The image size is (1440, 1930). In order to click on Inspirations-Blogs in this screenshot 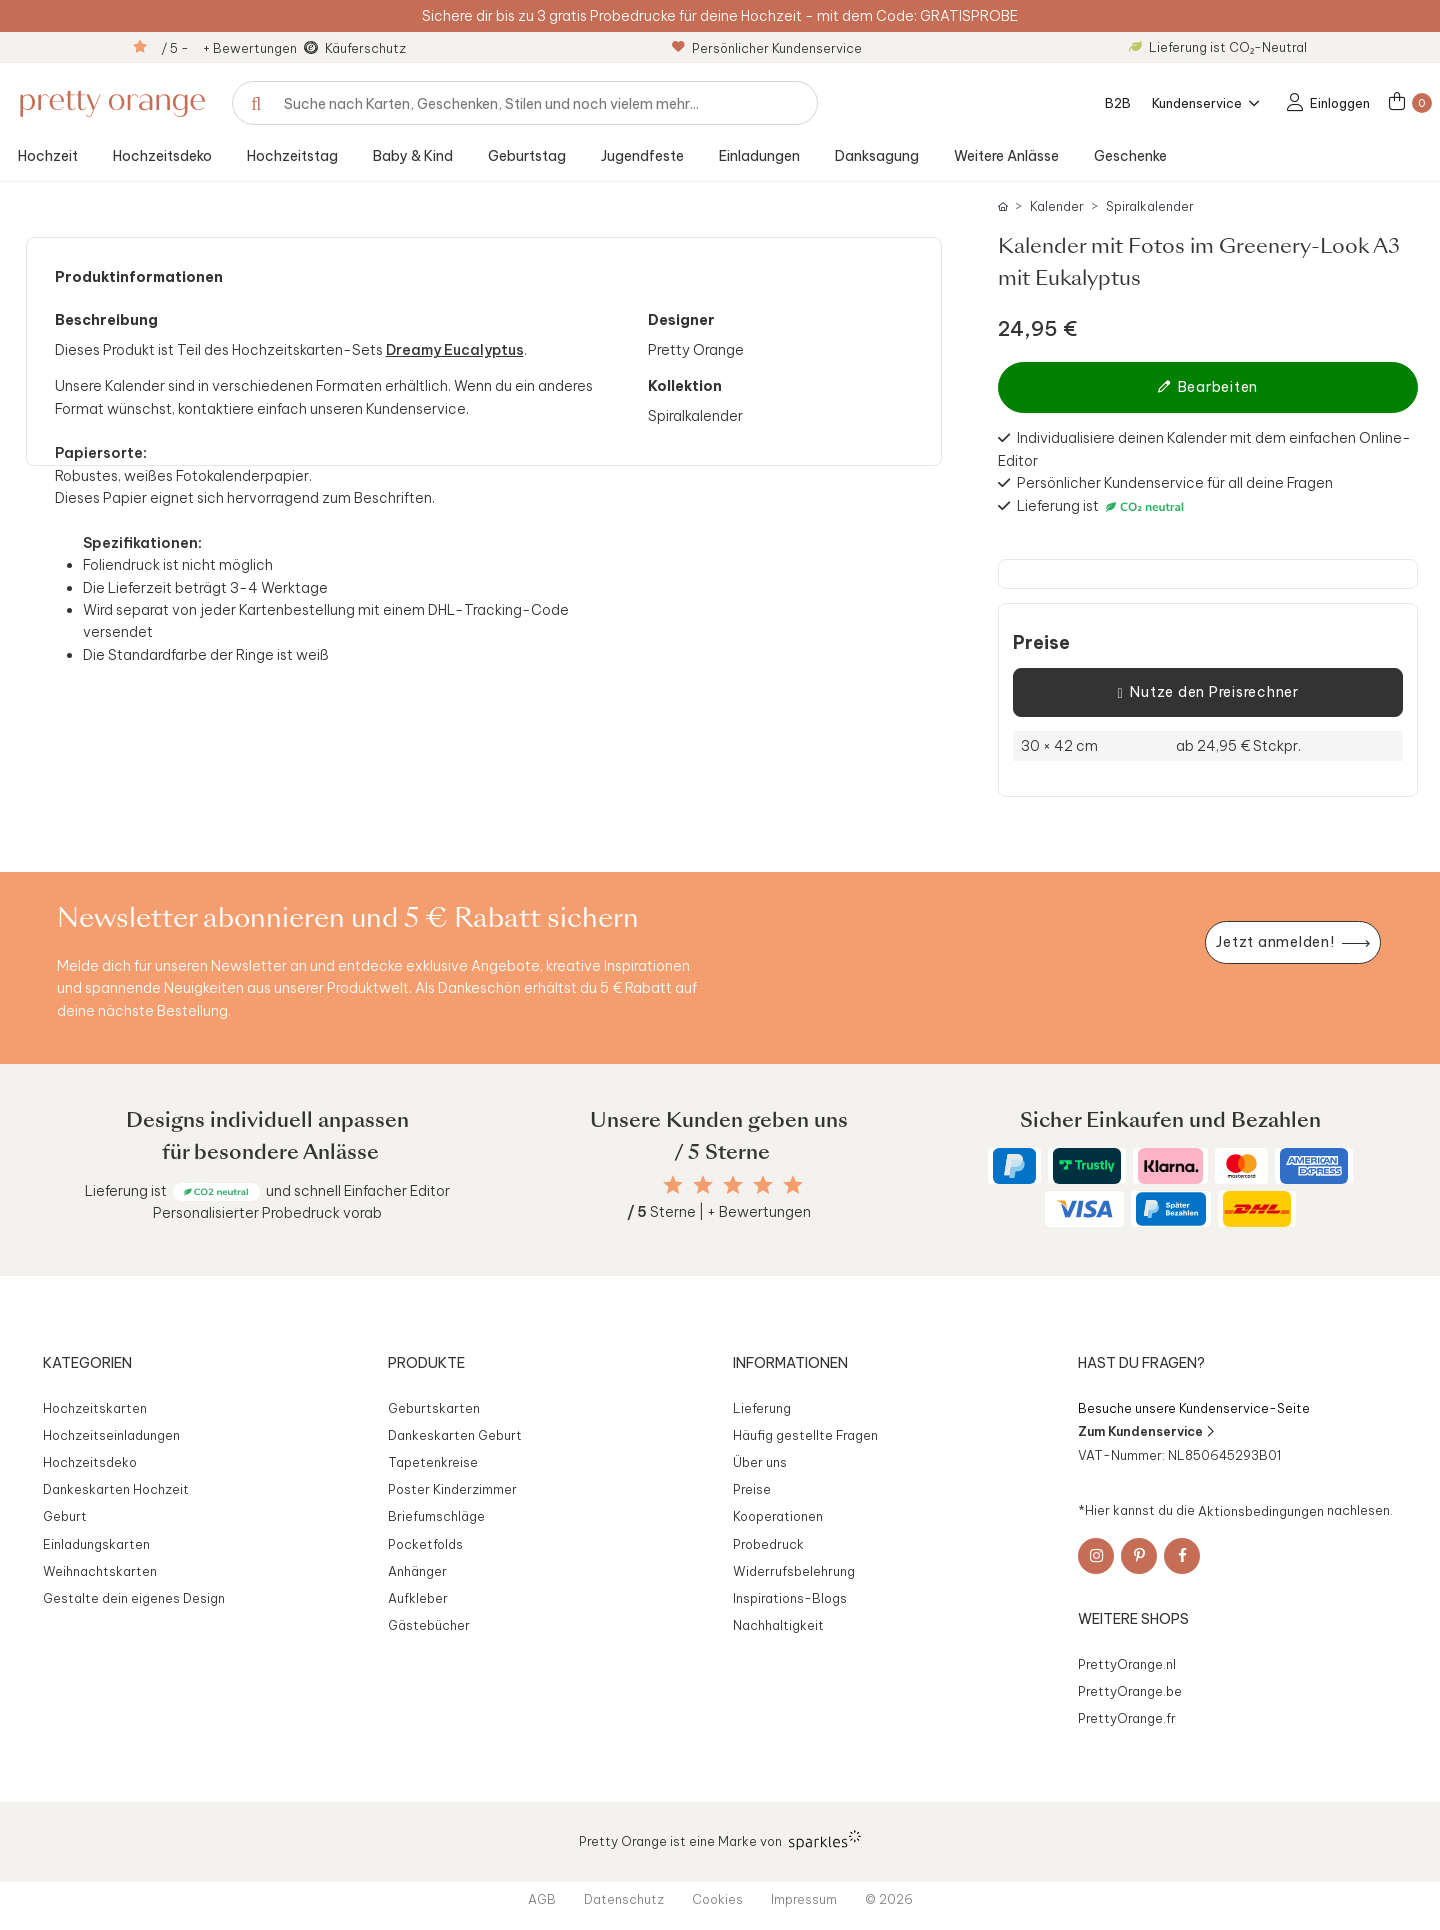, I will do `click(790, 1598)`.